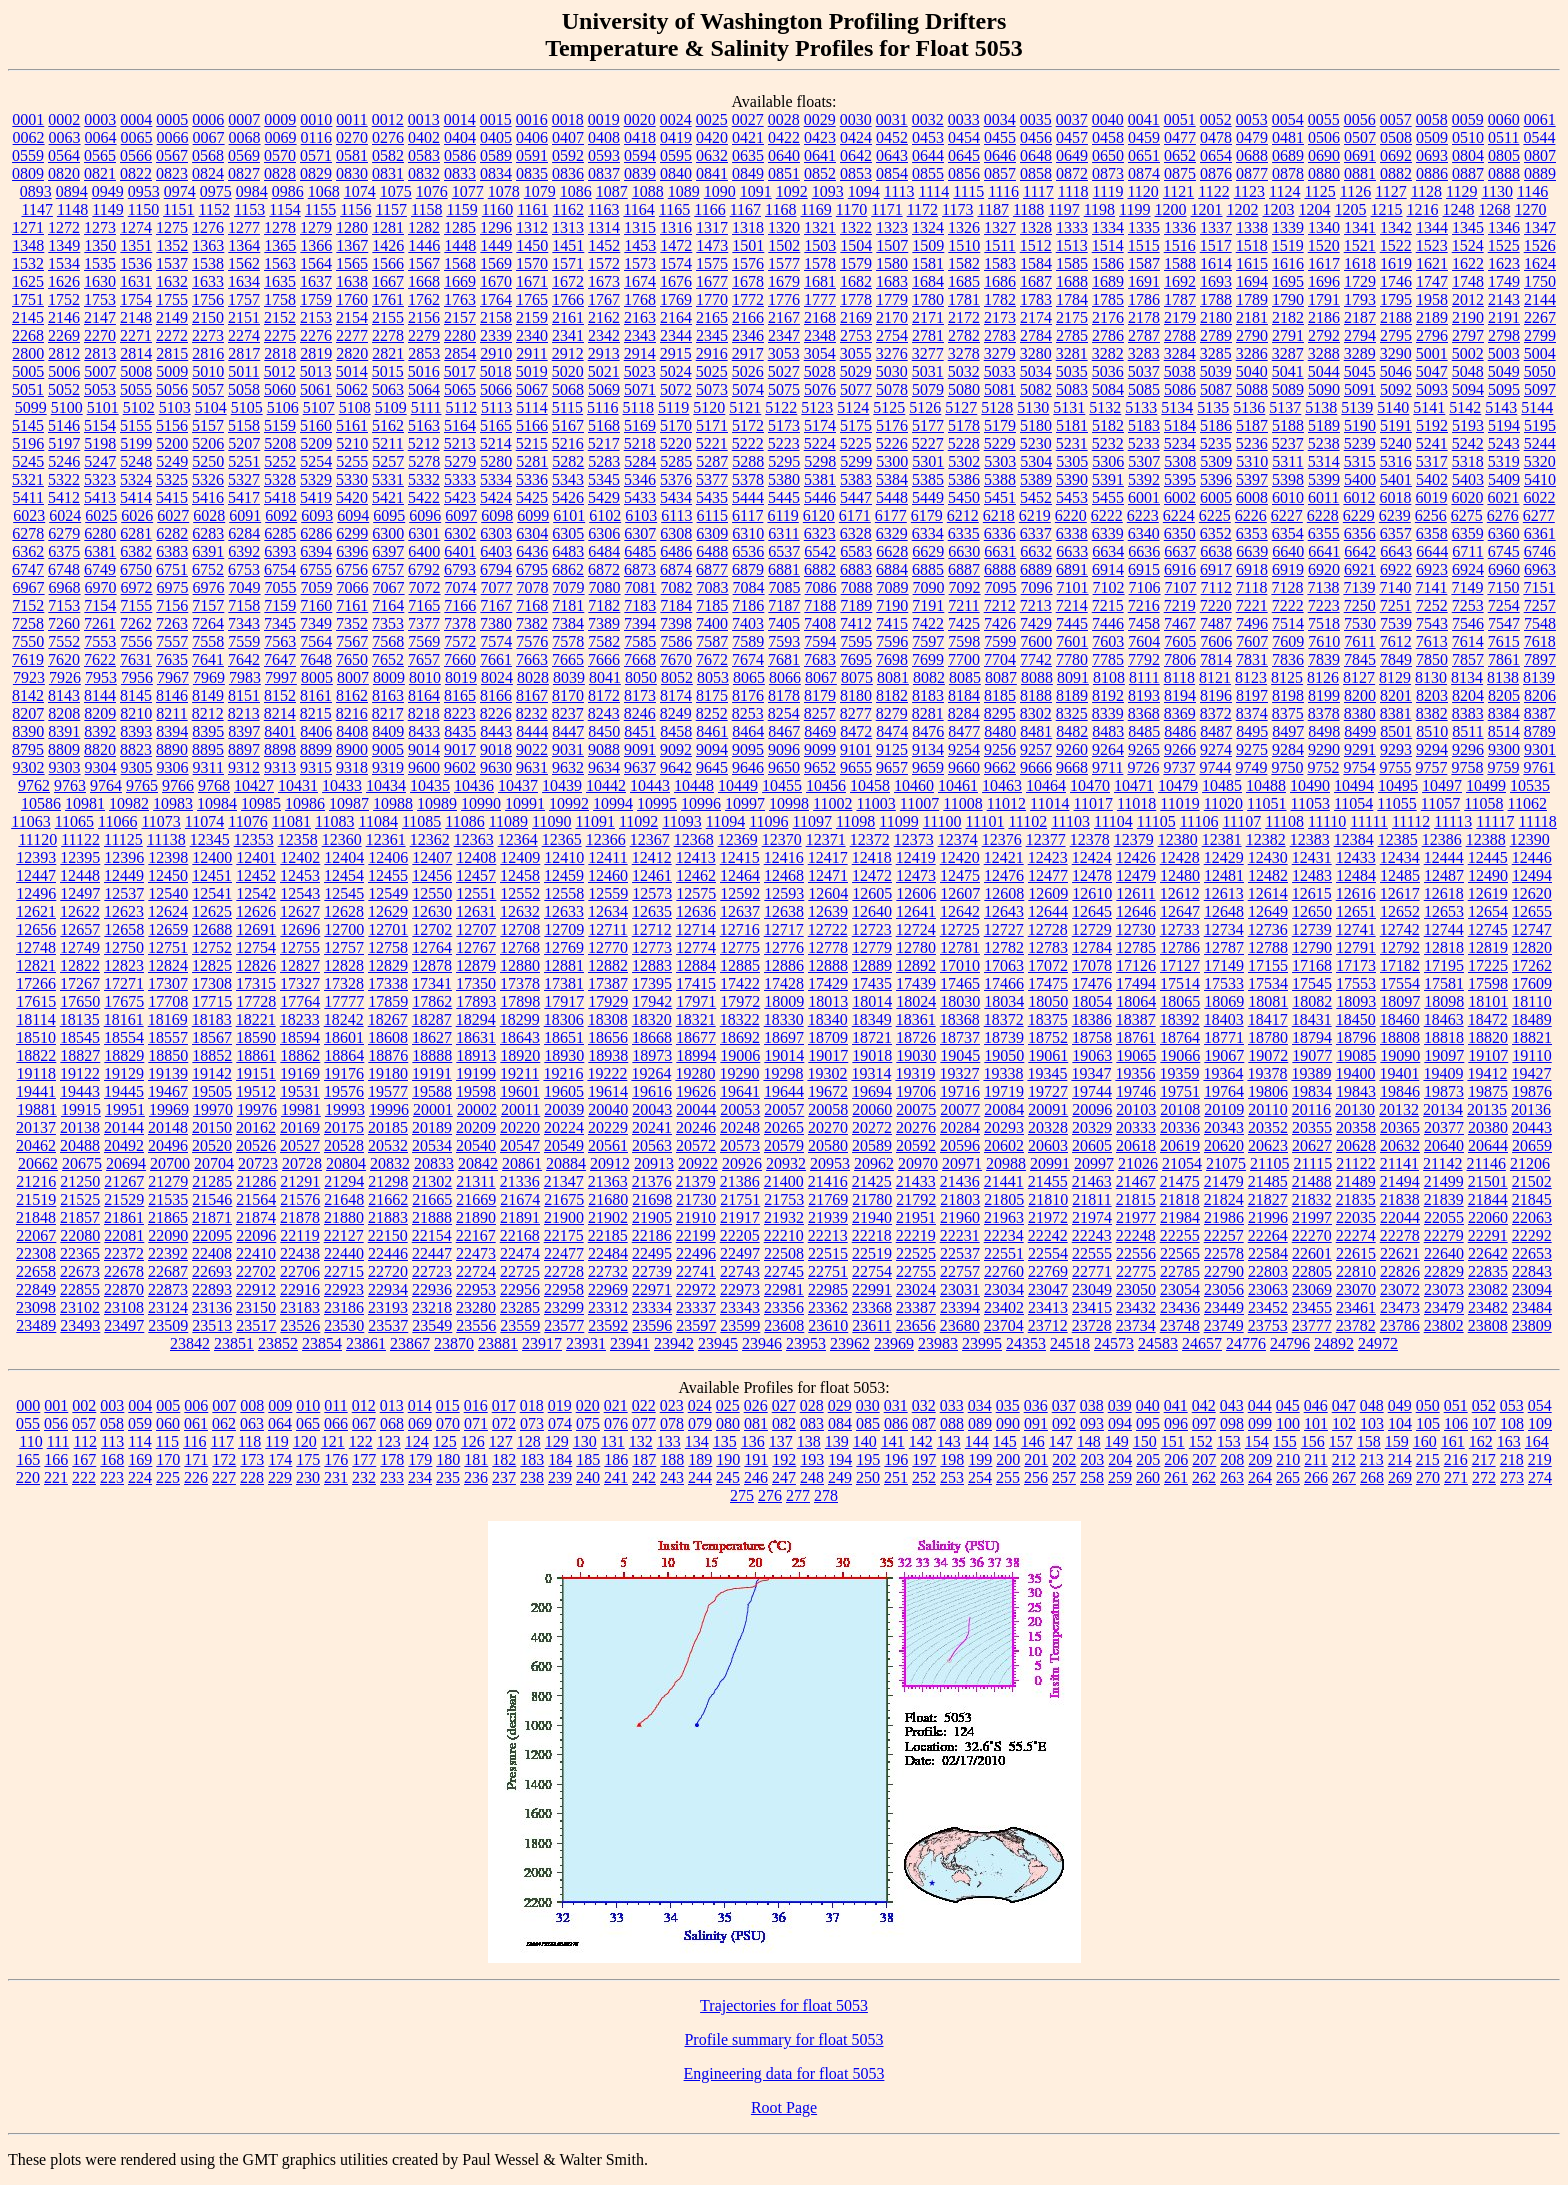 The width and height of the screenshot is (1568, 2185). What do you see at coordinates (696, 911) in the screenshot?
I see `12636` at bounding box center [696, 911].